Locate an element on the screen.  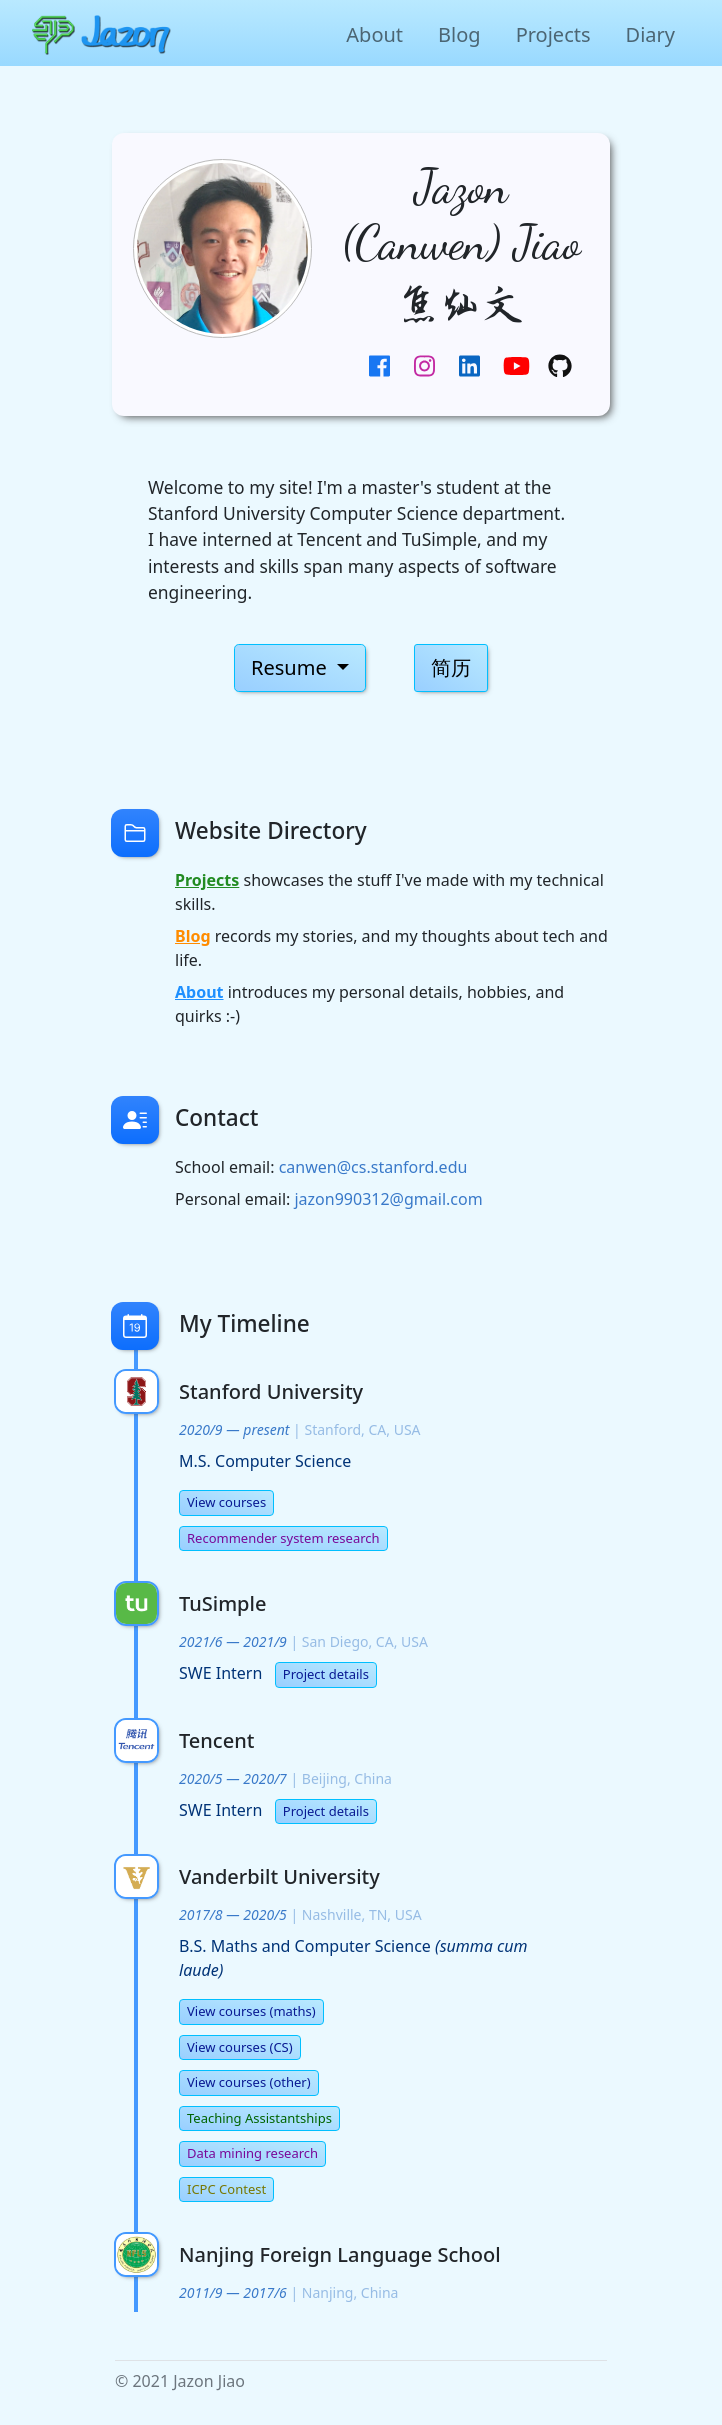
Diary is located at coordinates (650, 34).